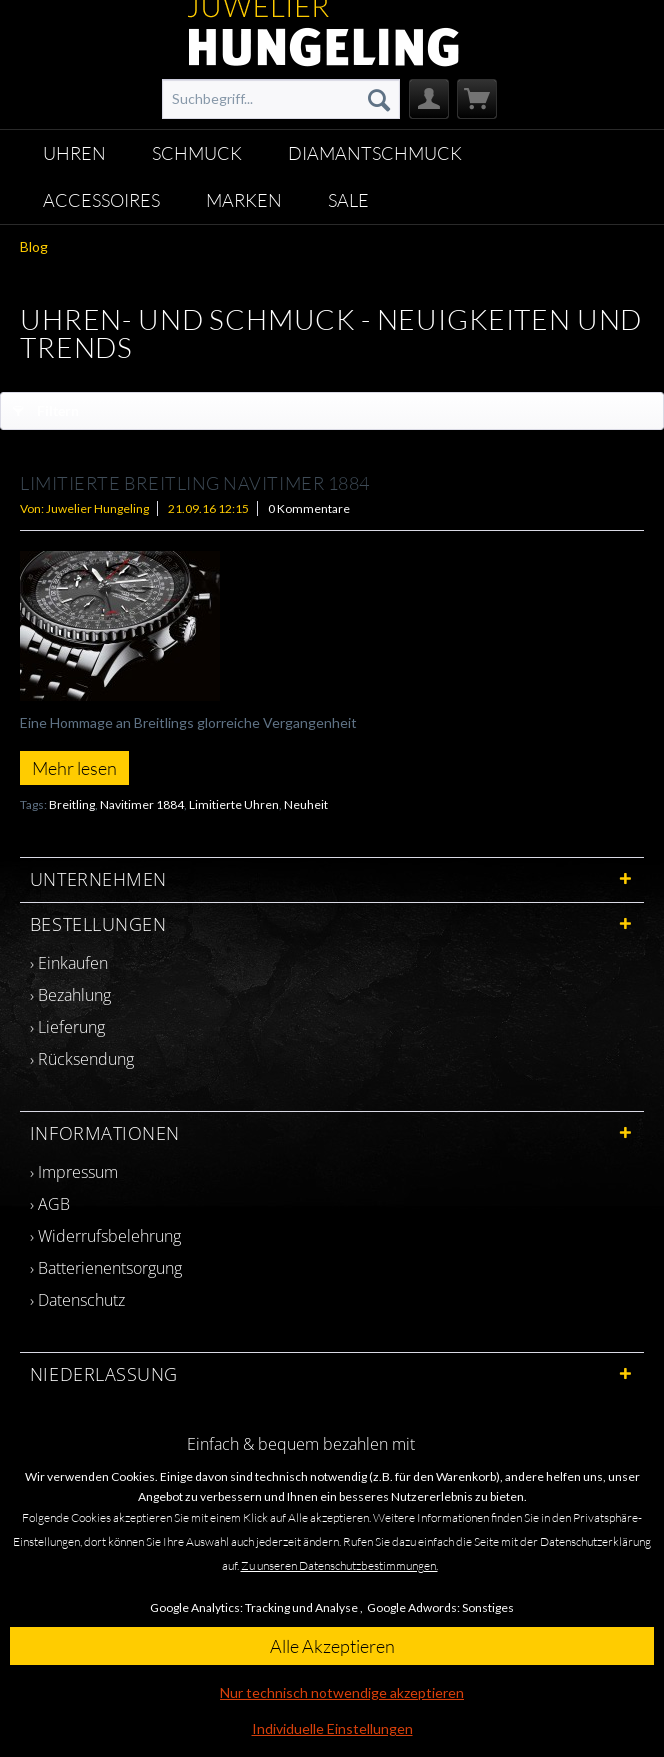 Image resolution: width=664 pixels, height=1757 pixels. I want to click on Zu unseren Datenschutzbestimmungen., so click(339, 1565).